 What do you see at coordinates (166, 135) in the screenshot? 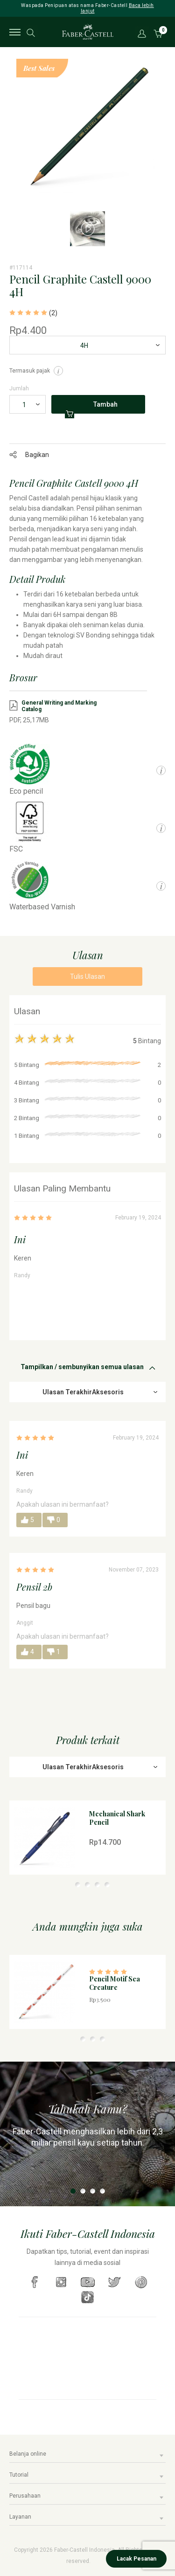
I see `Next` at bounding box center [166, 135].